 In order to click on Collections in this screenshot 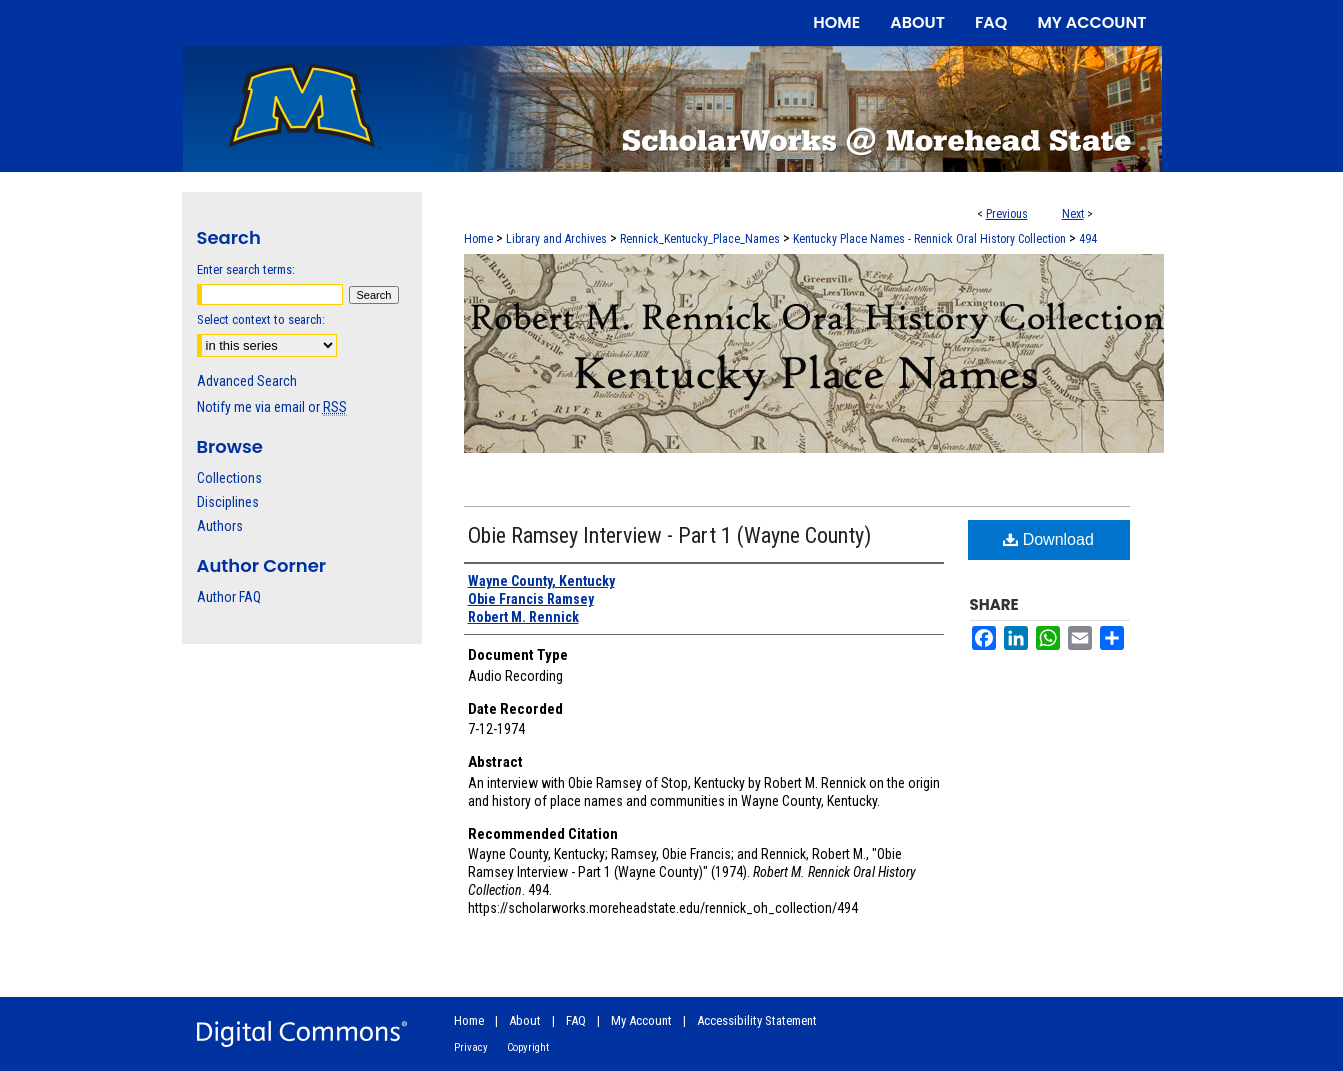, I will do `click(229, 478)`.